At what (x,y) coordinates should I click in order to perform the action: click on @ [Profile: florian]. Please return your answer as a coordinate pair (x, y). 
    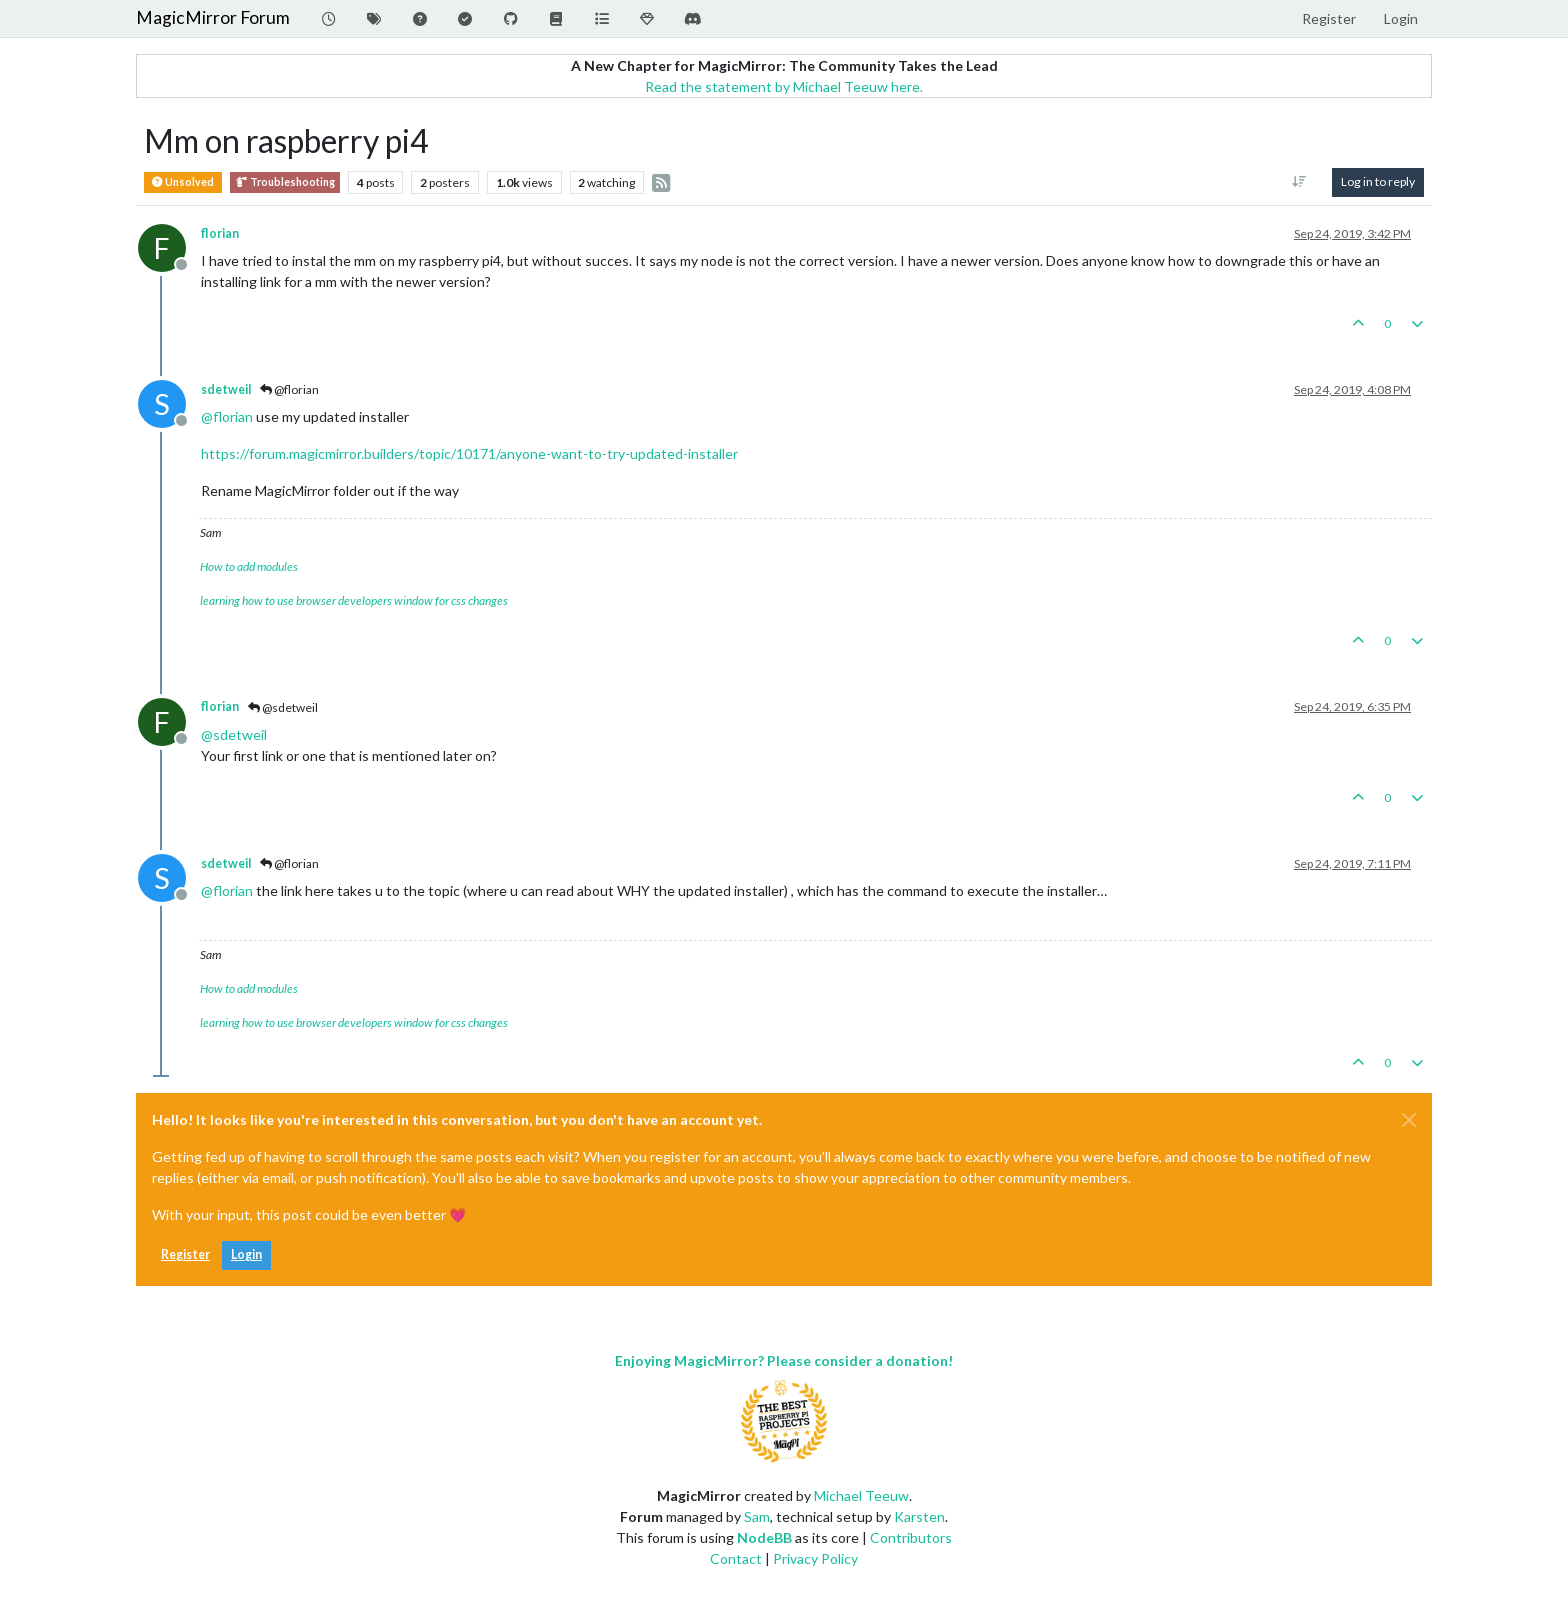
    Looking at the image, I should click on (227, 416).